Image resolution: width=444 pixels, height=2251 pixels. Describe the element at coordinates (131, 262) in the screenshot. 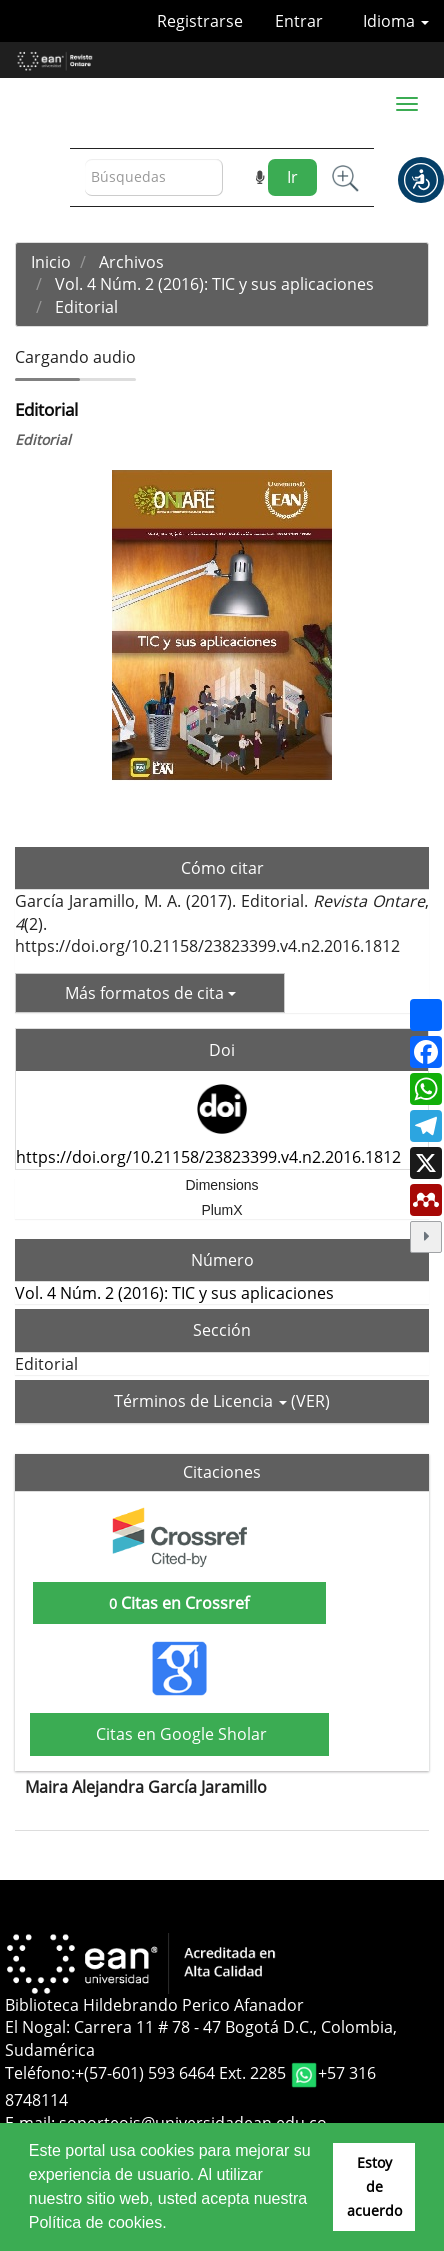

I see `Archivos` at that location.